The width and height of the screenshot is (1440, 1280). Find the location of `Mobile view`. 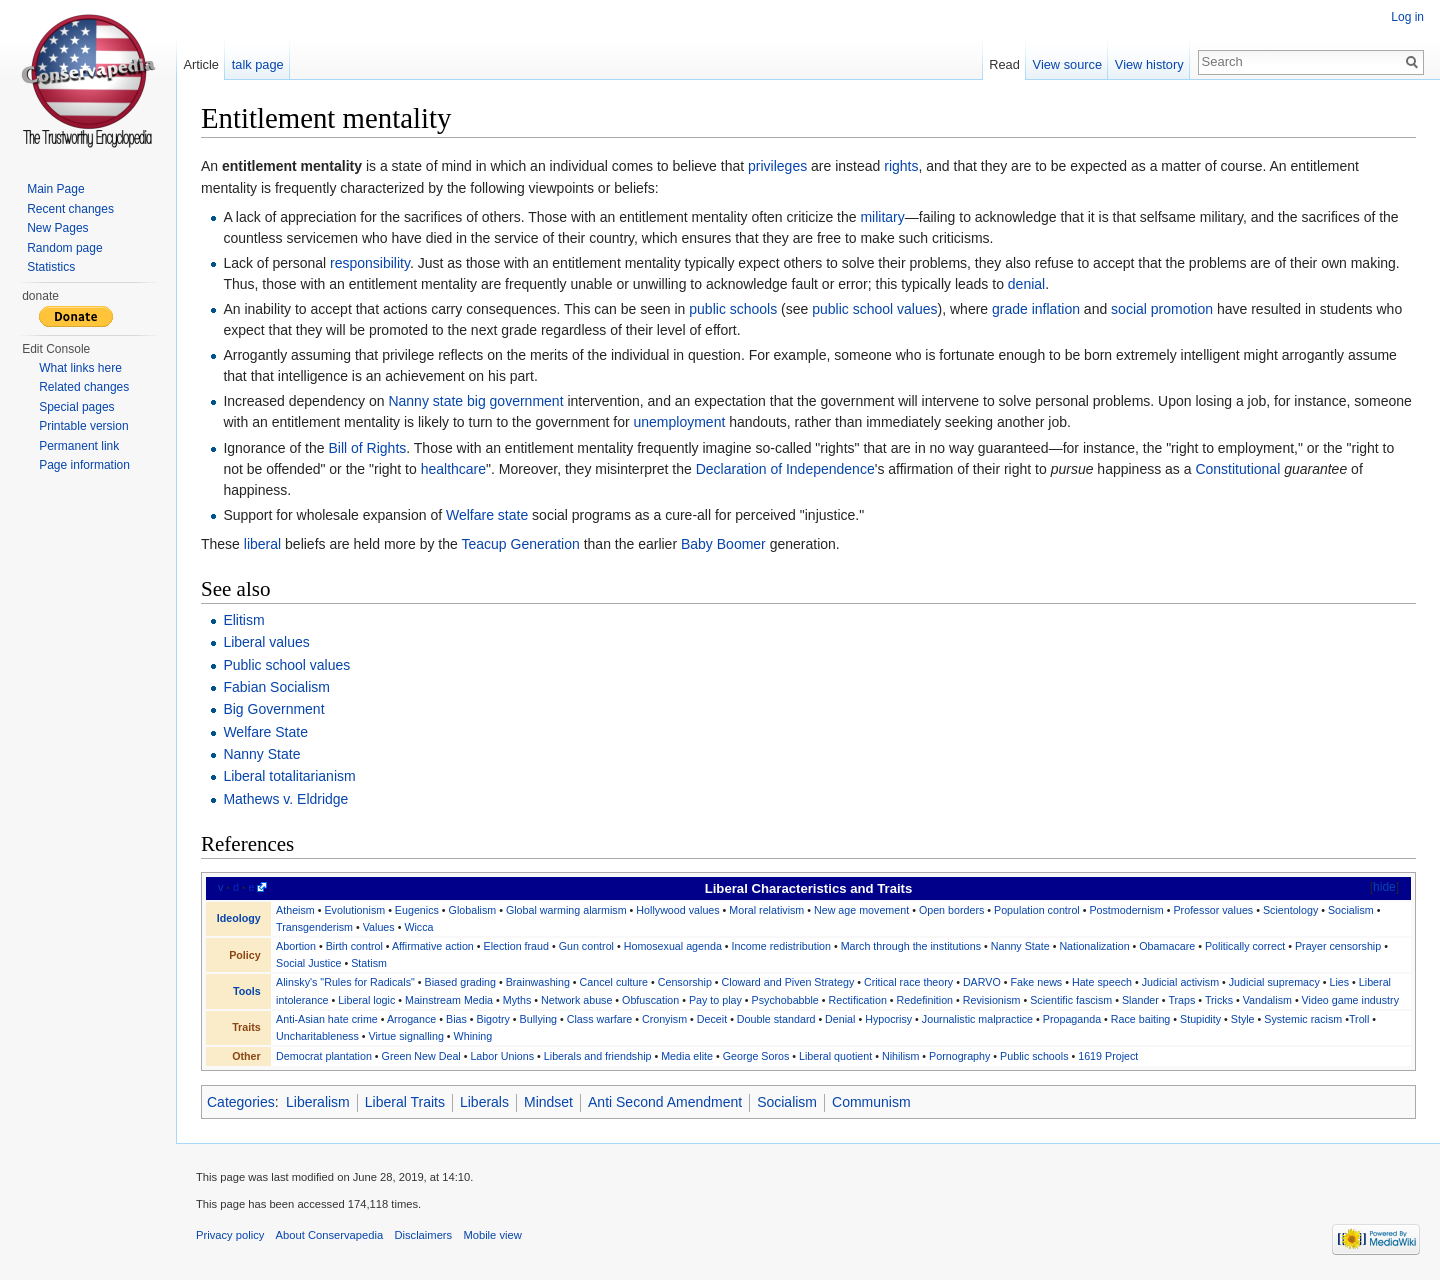

Mobile view is located at coordinates (492, 1235).